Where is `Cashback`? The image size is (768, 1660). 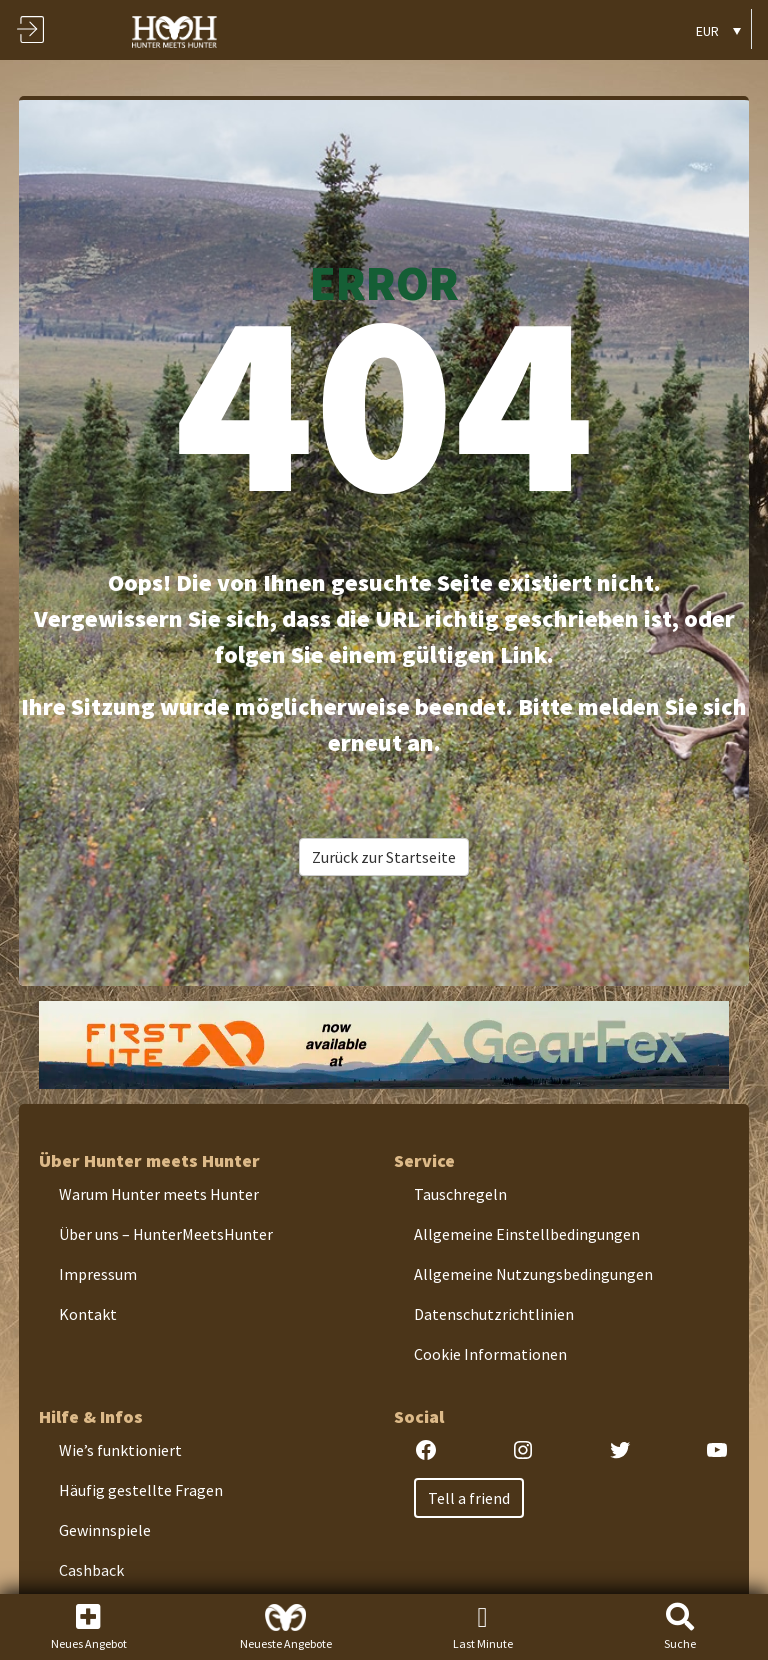 Cashback is located at coordinates (91, 1570).